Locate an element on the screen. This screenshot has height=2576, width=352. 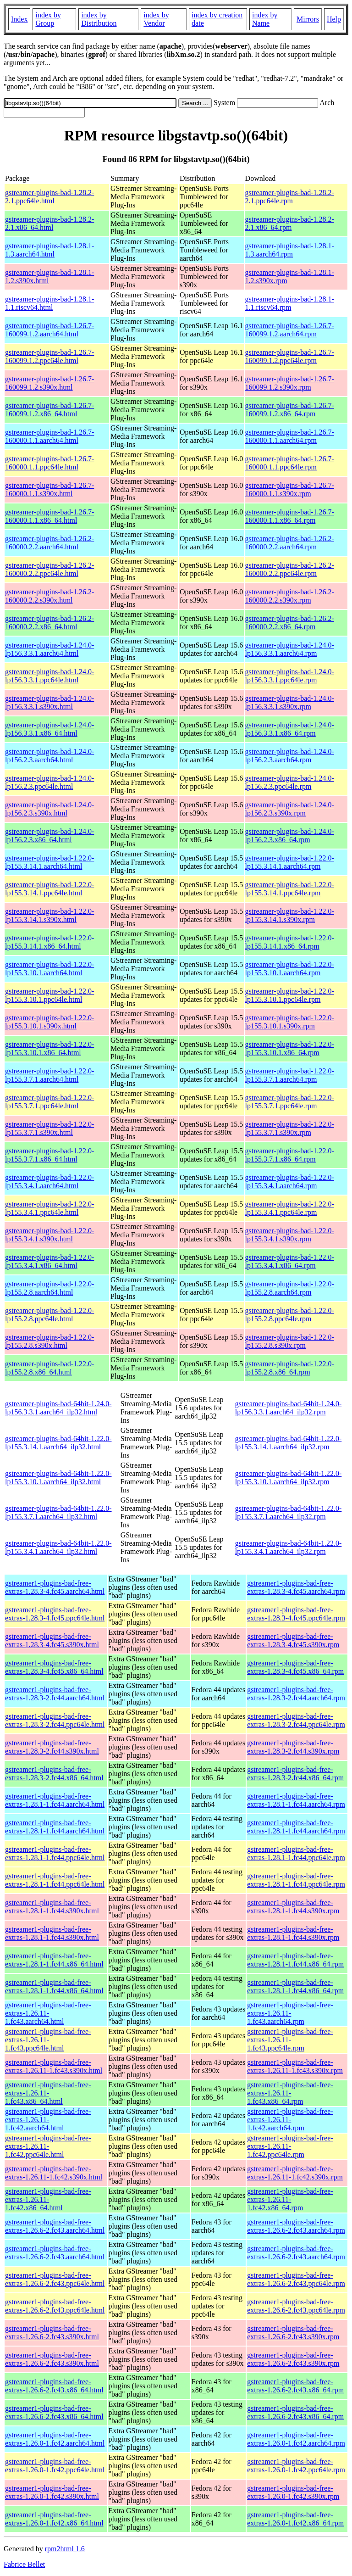
gstreamer-plugins-bad-1.22.0-lp155.3.10.1.s390x.html is located at coordinates (49, 1022).